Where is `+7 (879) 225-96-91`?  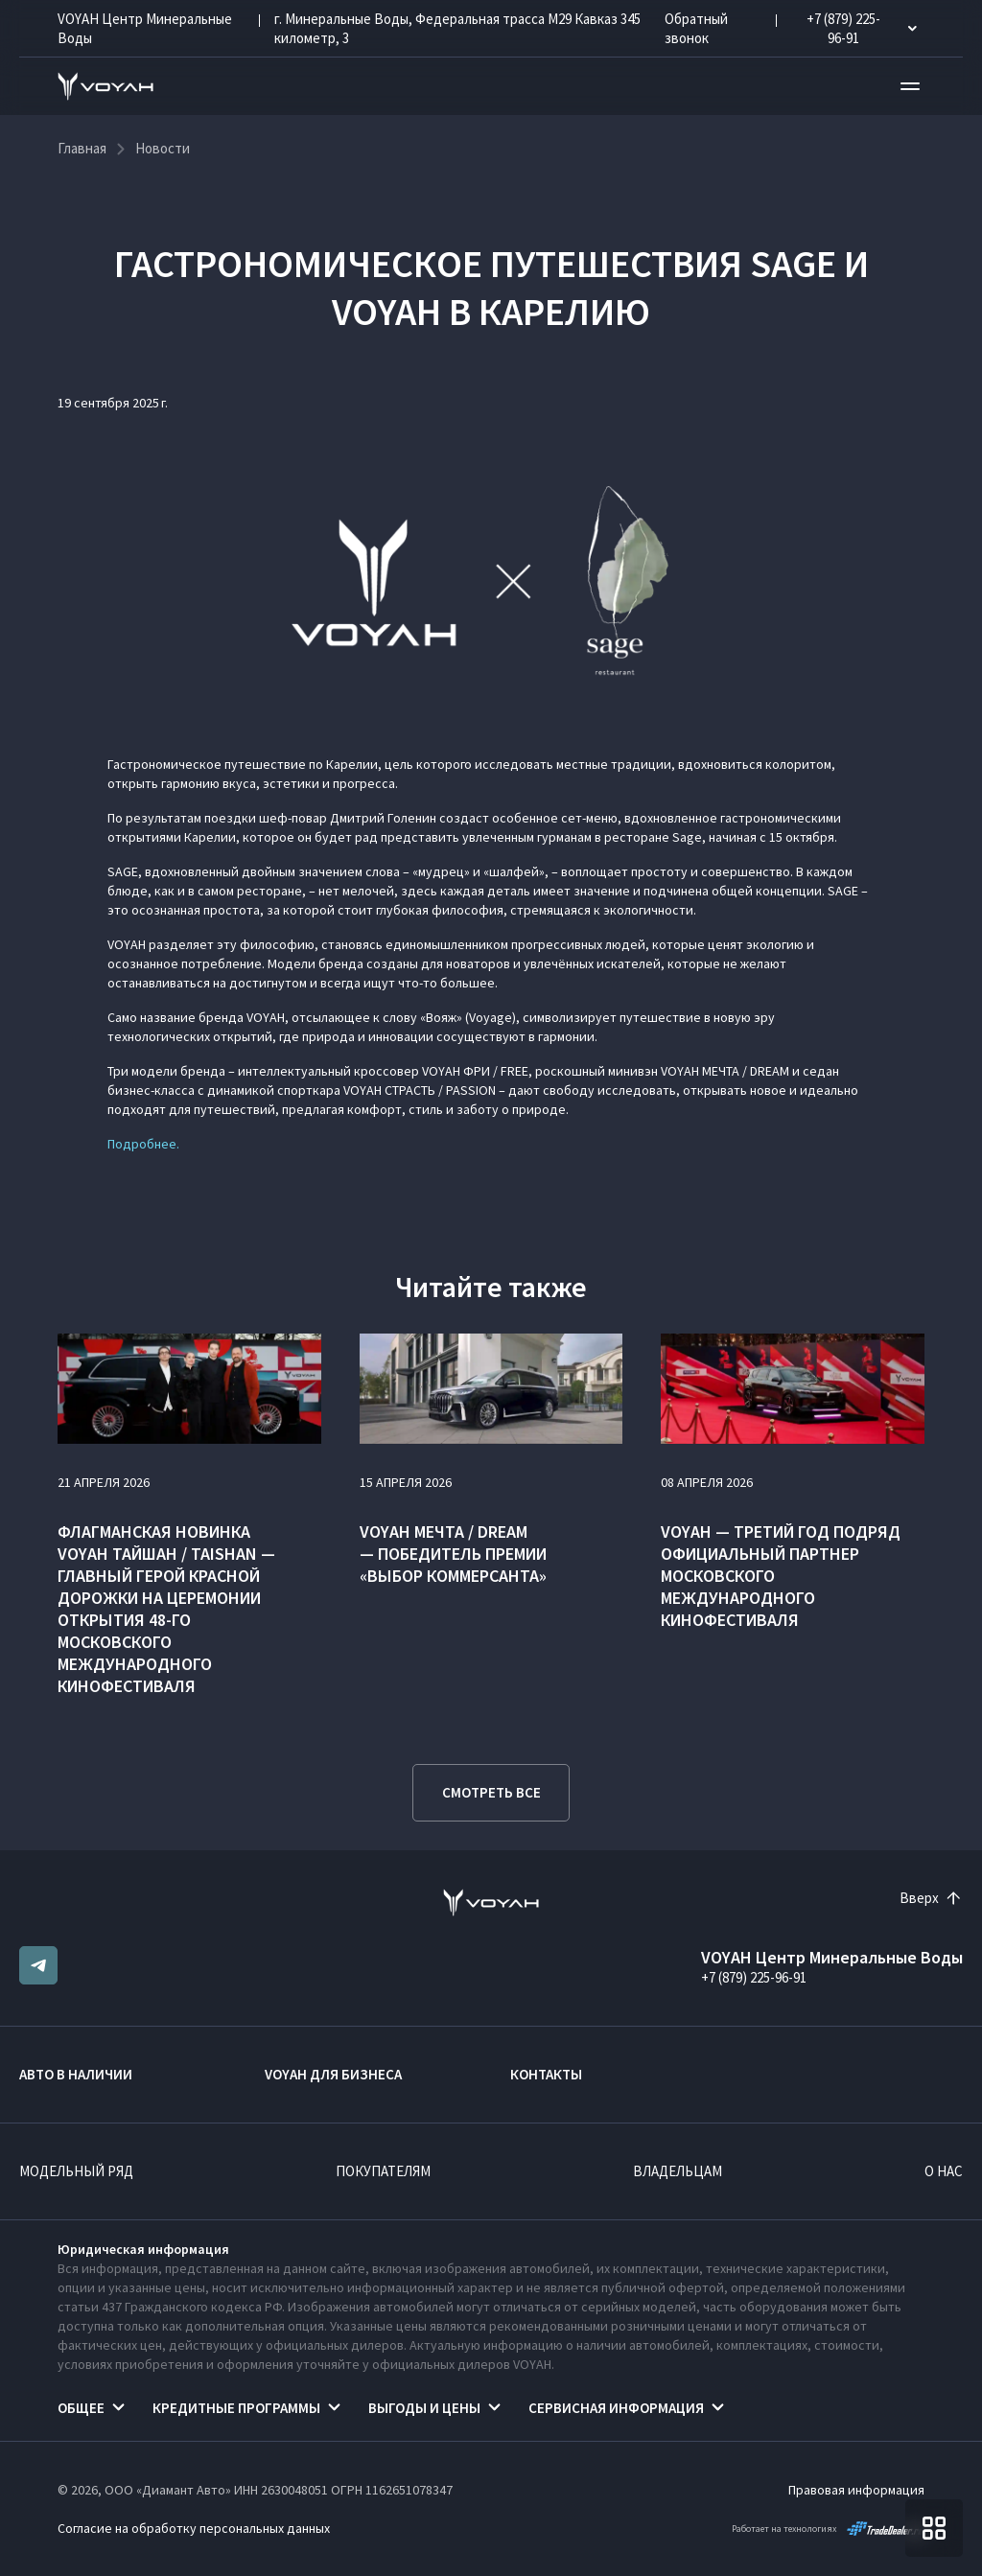 +7 (879) 225-96-91 is located at coordinates (754, 1977).